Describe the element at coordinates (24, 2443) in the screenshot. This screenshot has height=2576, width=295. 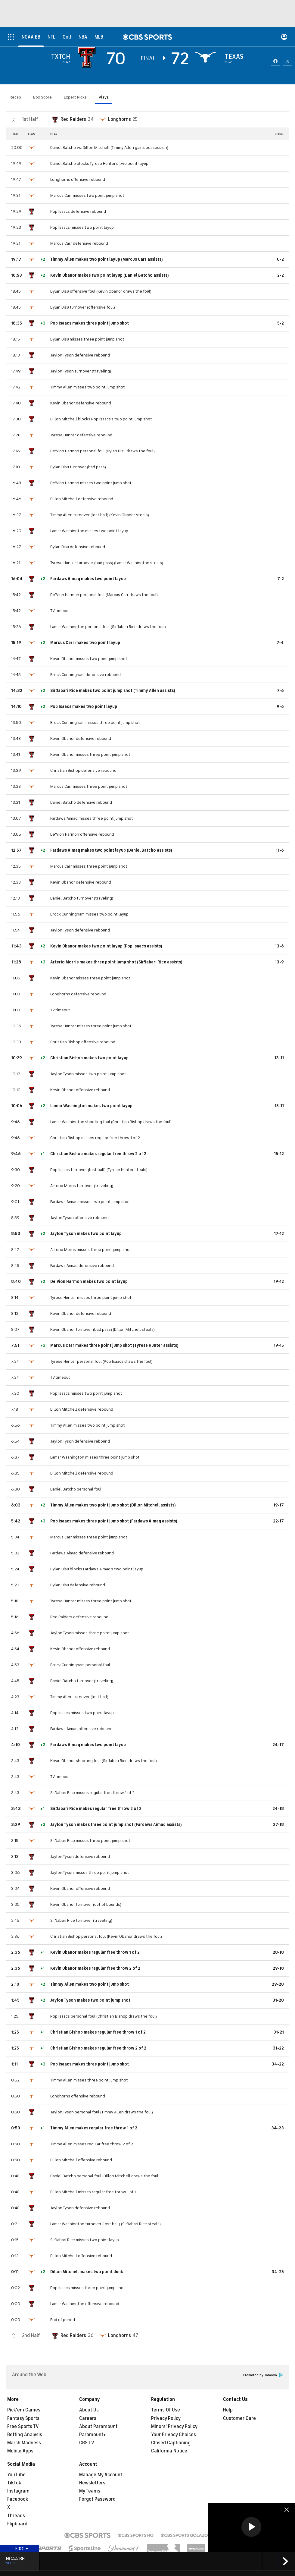
I see `March Madness` at that location.